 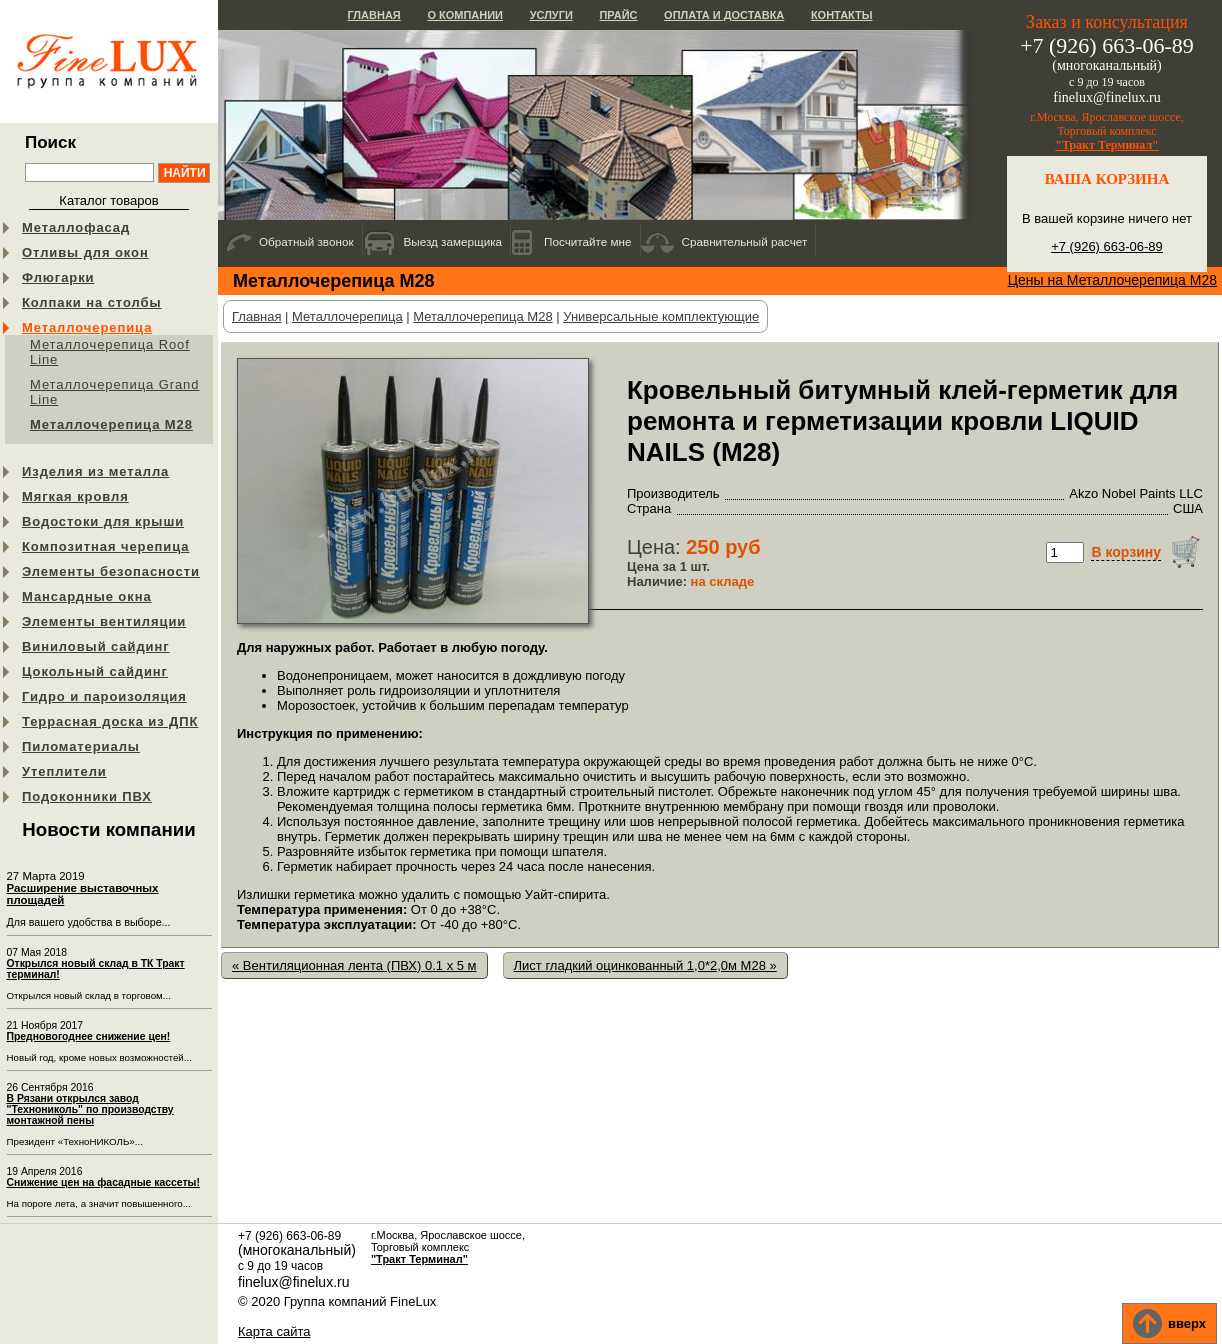 I want to click on Цены на Металлочерепица М28, so click(x=1112, y=280).